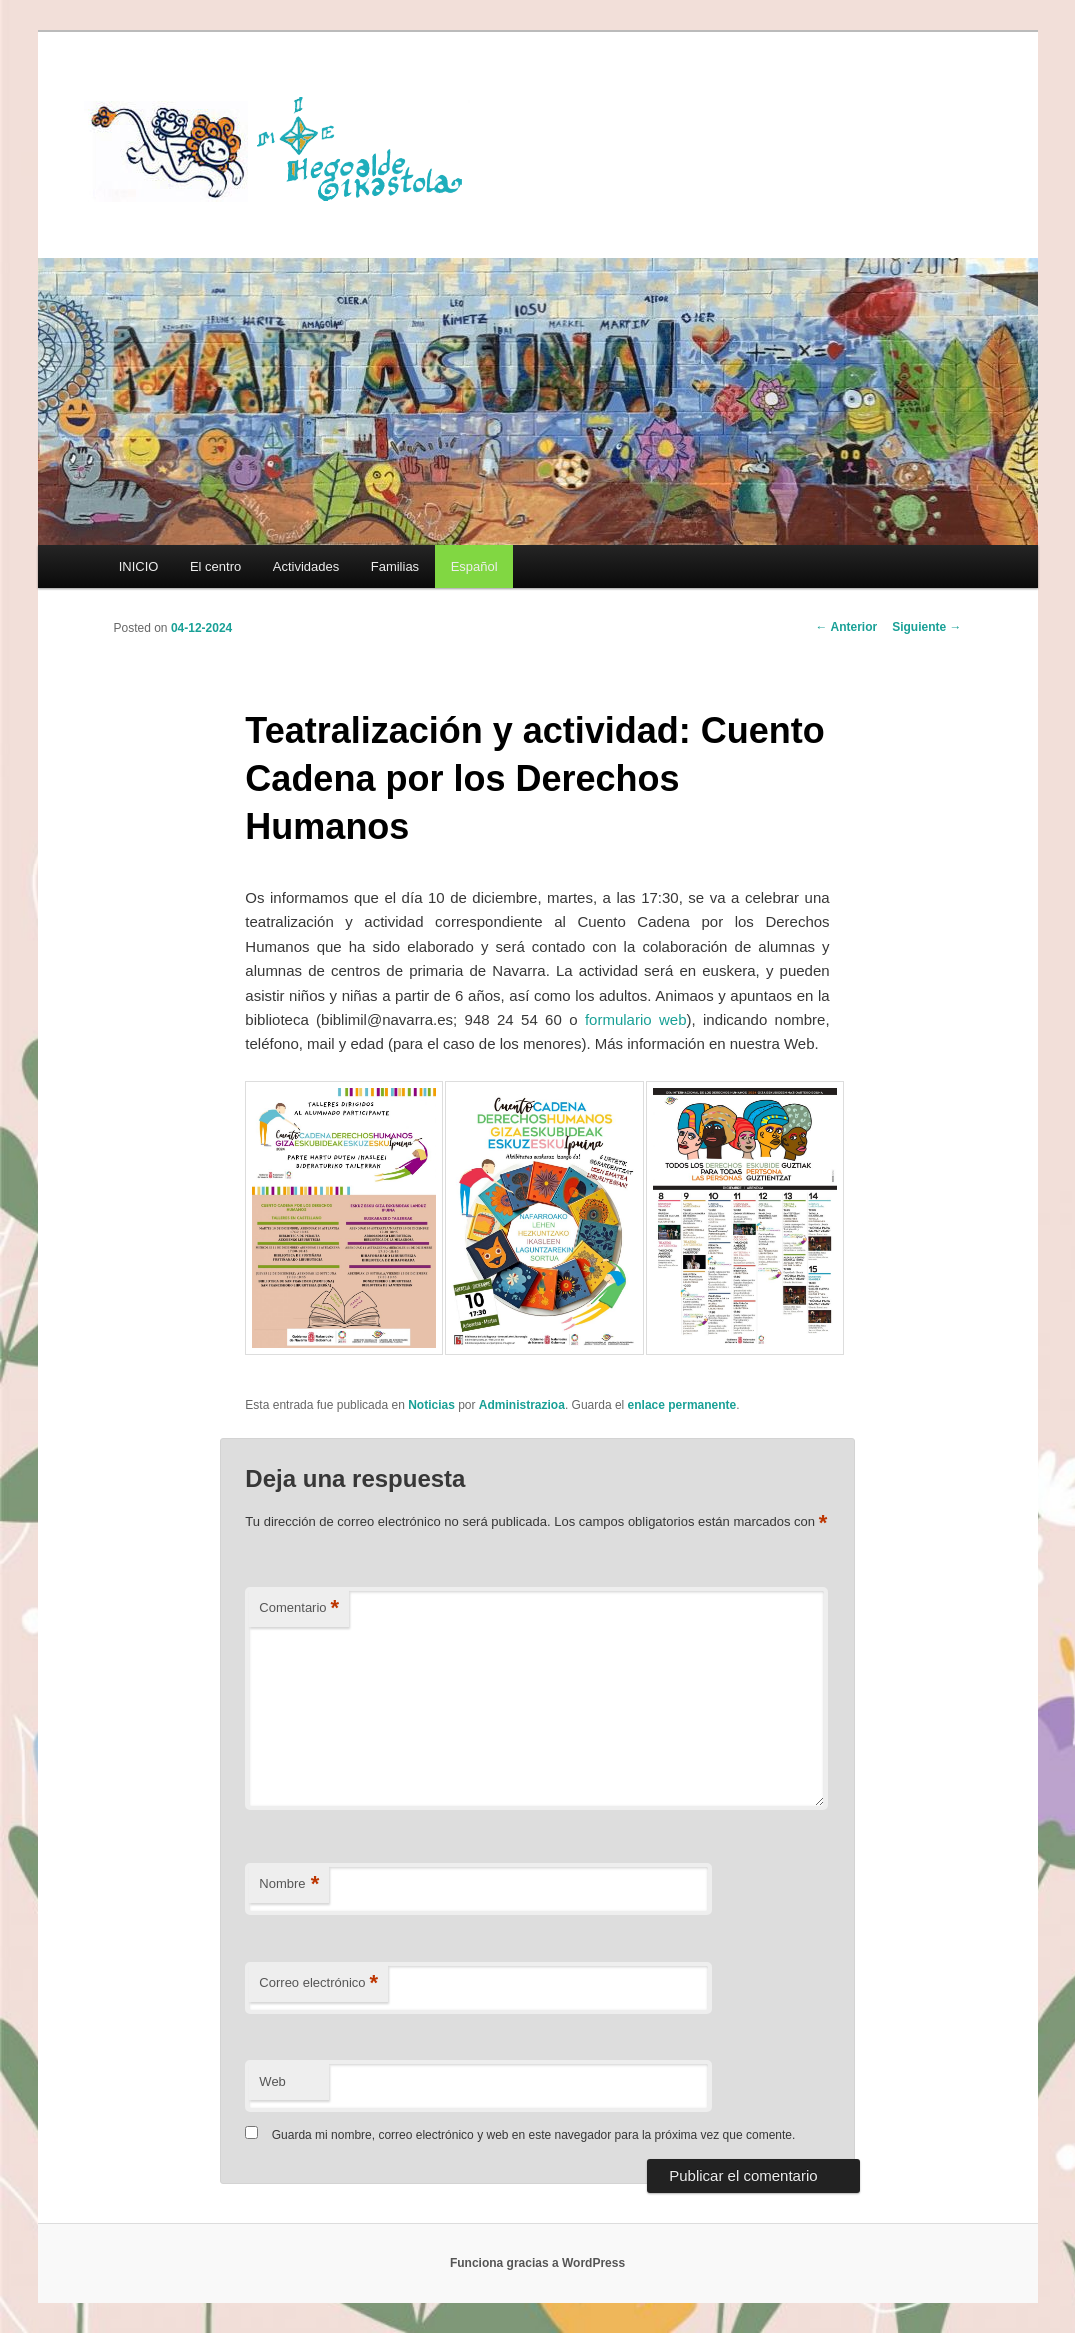 The width and height of the screenshot is (1075, 2333). Describe the element at coordinates (289, 1884) in the screenshot. I see `Nombre` at that location.